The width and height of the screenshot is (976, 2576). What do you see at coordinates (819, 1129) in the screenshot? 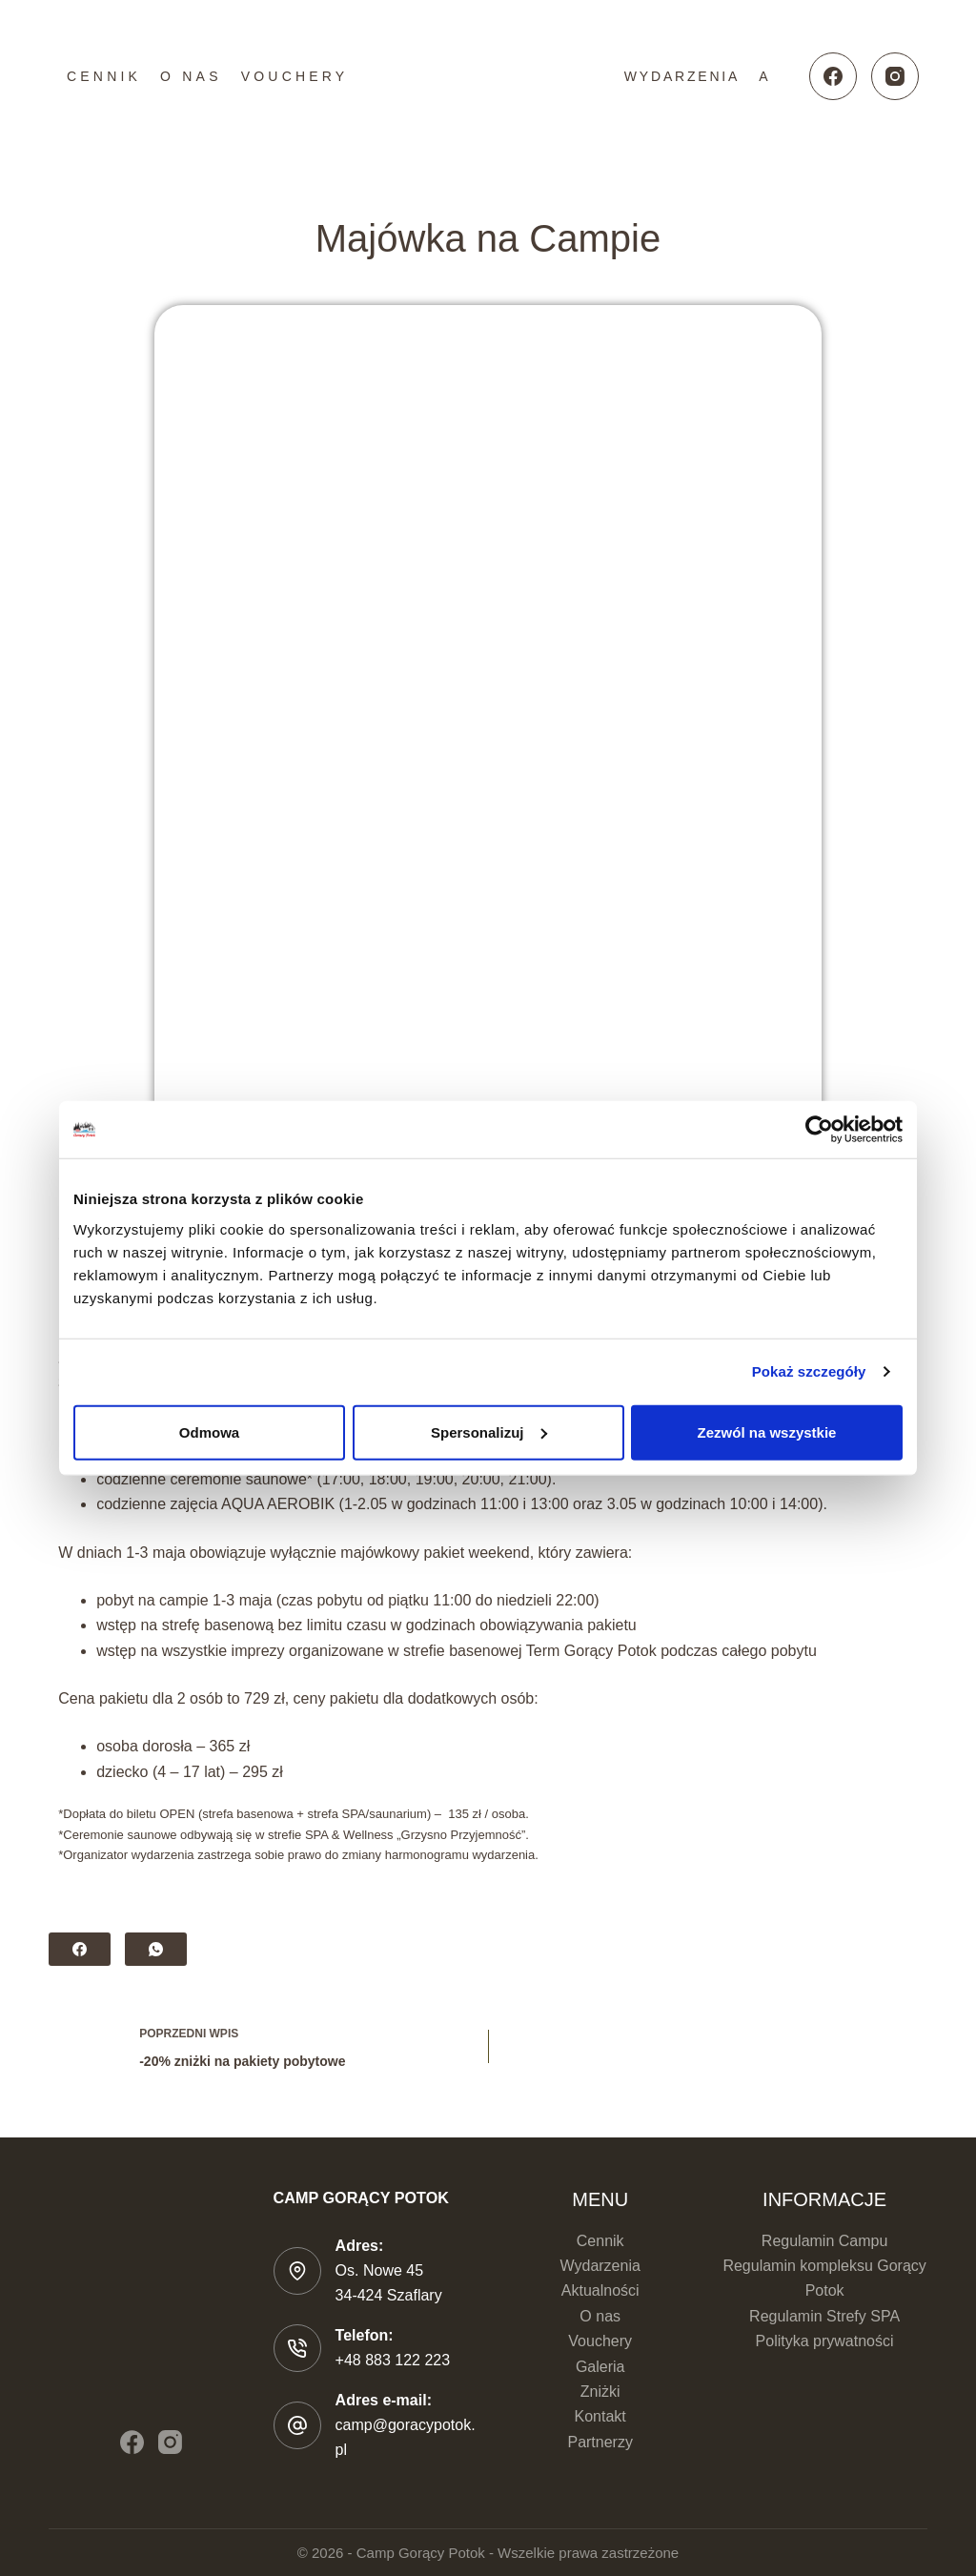
I see `[Cookiebot od Usercentrics - otwiera się w nowym oknie]` at bounding box center [819, 1129].